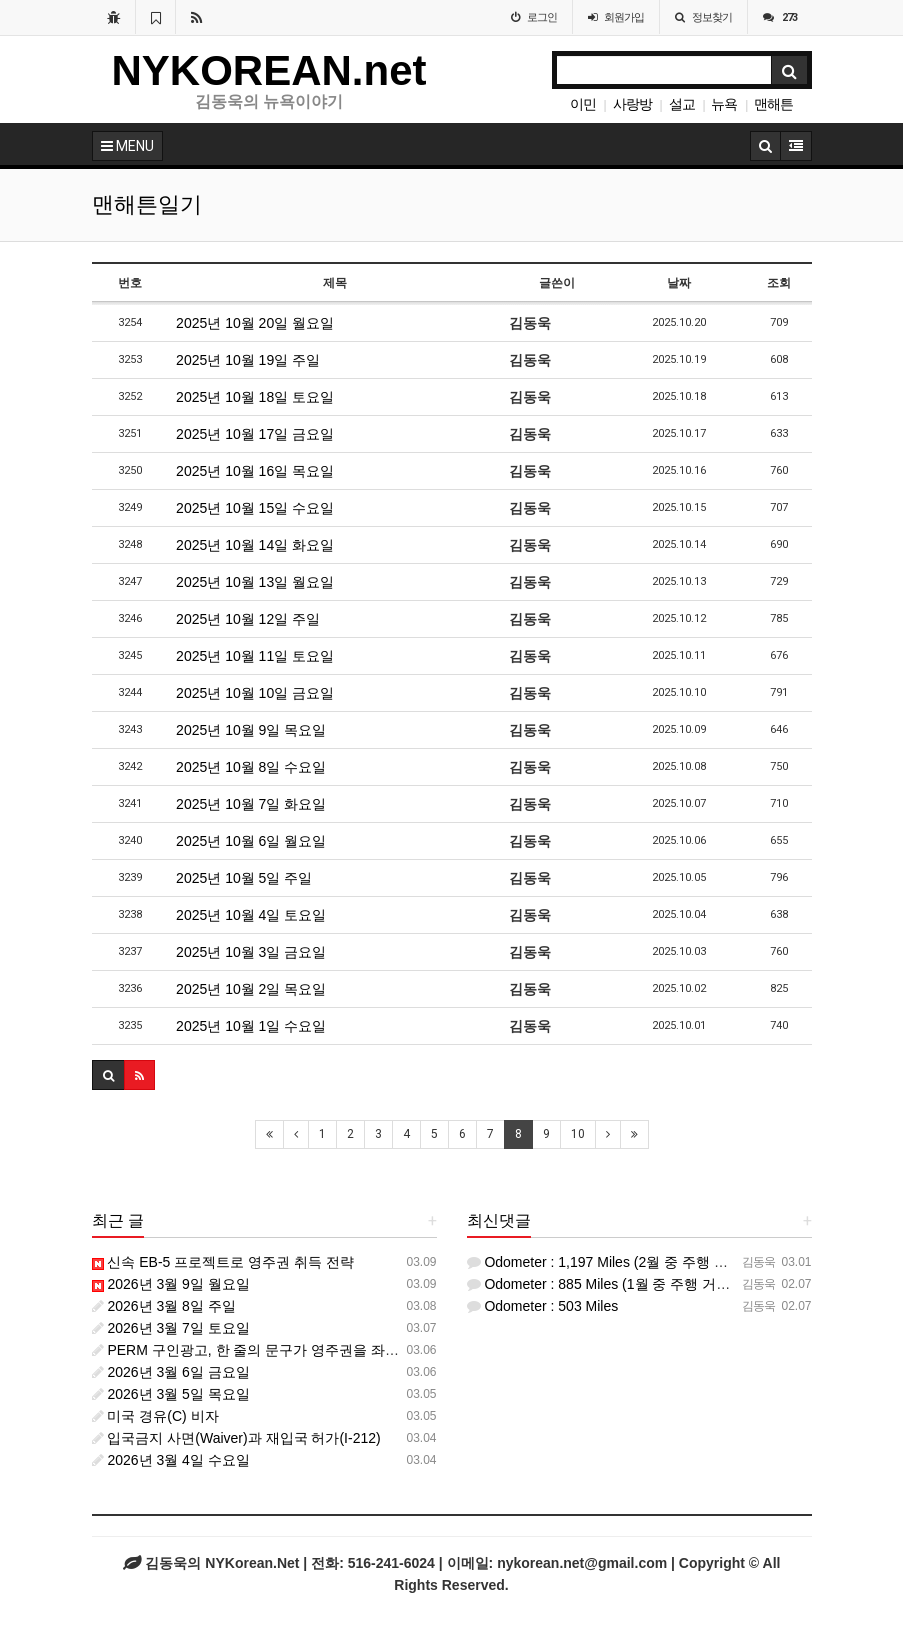 This screenshot has width=903, height=1626. Describe the element at coordinates (679, 283) in the screenshot. I see `날짜` at that location.